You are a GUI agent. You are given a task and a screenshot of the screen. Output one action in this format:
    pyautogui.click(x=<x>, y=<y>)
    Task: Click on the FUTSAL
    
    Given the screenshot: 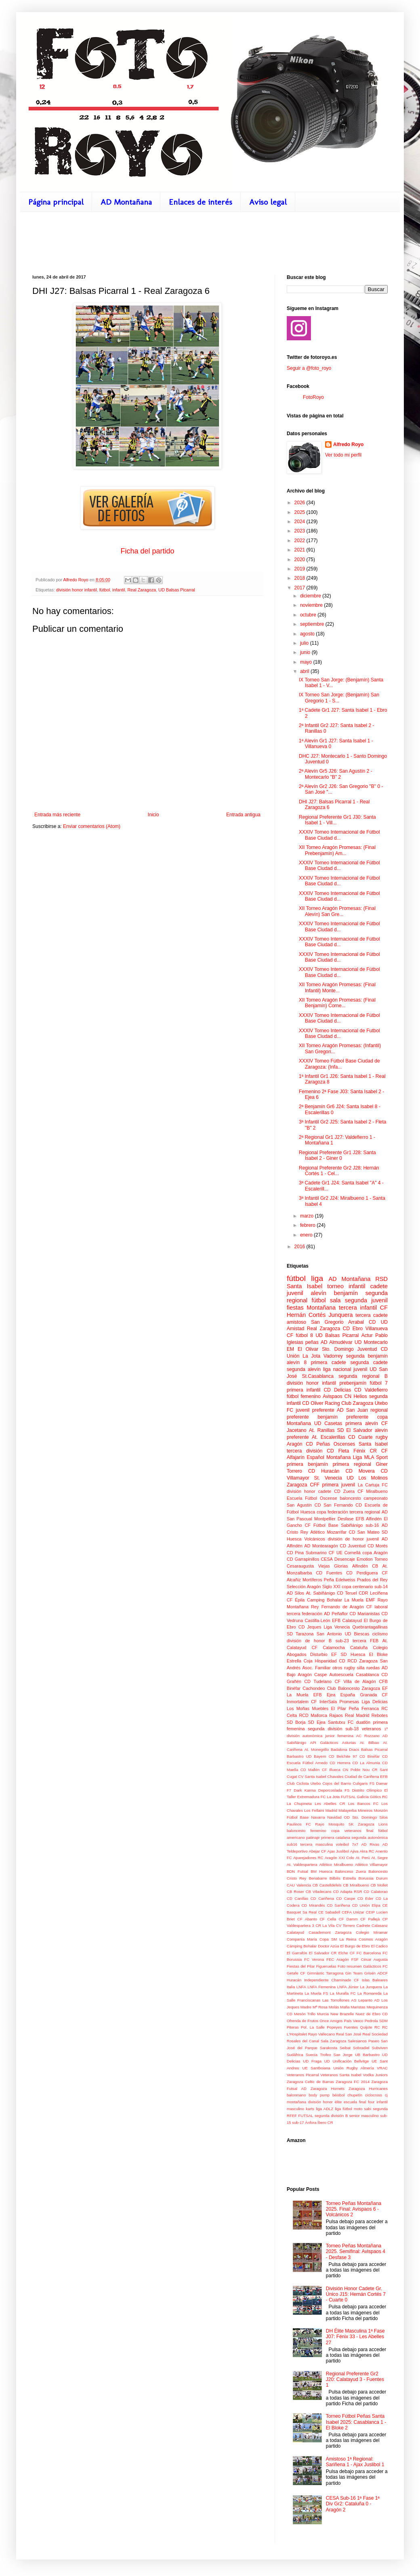 What is the action you would take?
    pyautogui.click(x=348, y=1796)
    